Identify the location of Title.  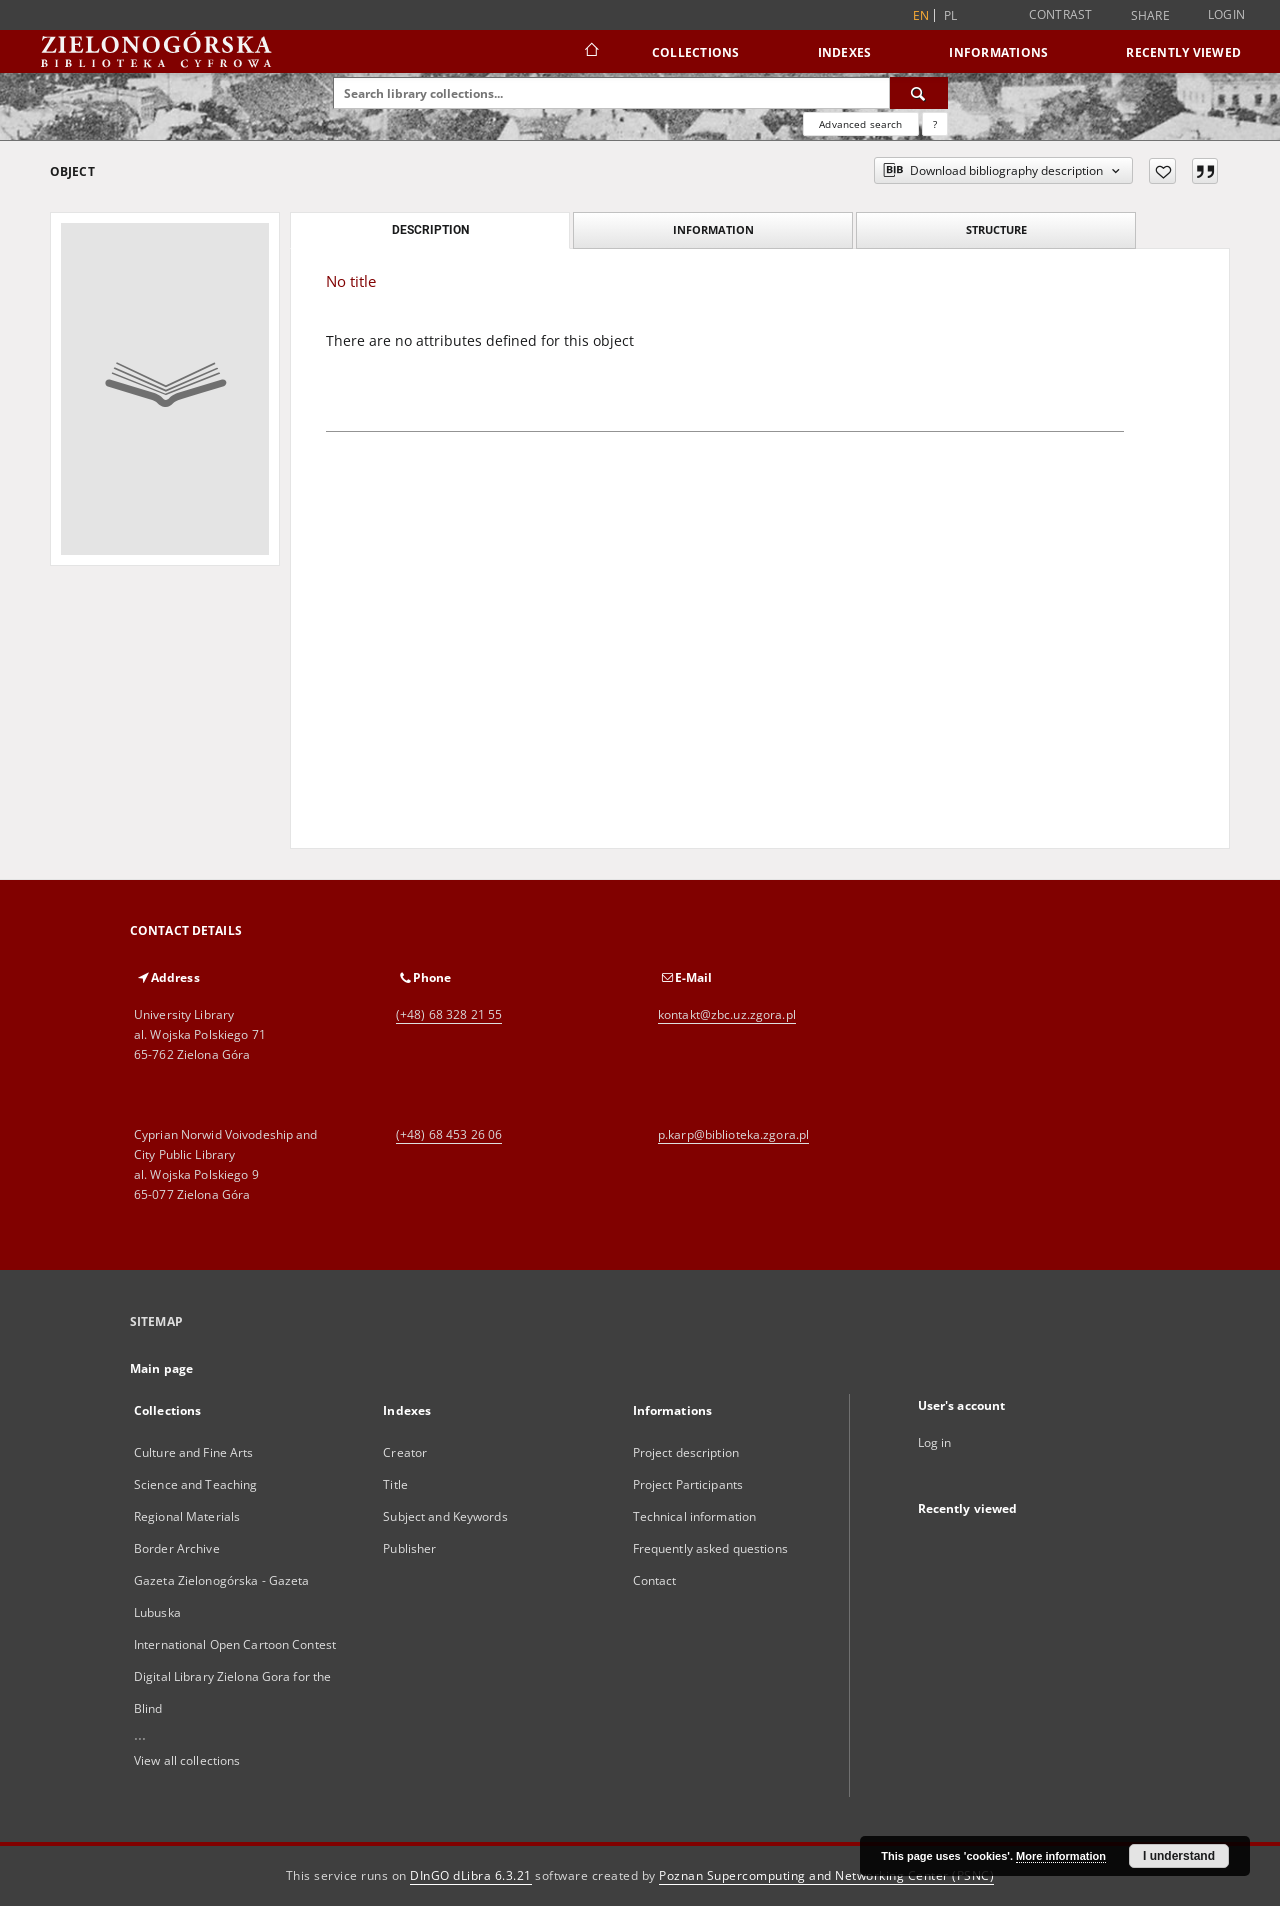
(395, 1484).